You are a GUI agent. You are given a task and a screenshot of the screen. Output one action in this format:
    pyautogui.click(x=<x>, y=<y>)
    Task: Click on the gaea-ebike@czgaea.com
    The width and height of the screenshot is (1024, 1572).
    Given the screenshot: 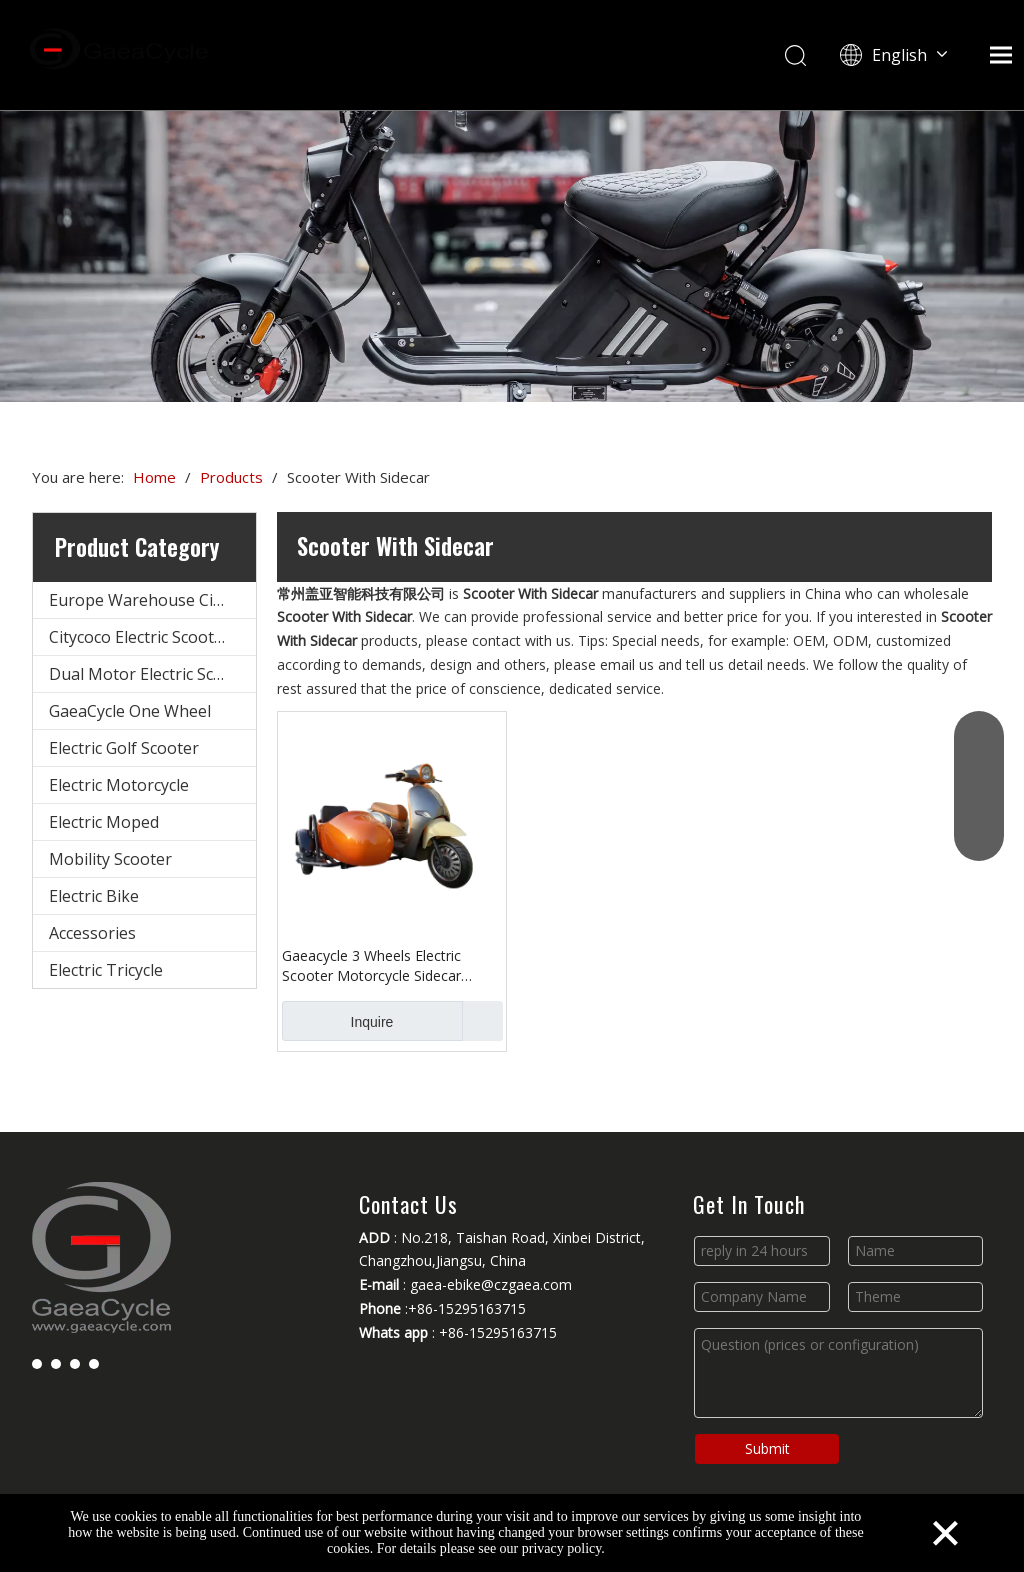 What is the action you would take?
    pyautogui.click(x=491, y=1284)
    